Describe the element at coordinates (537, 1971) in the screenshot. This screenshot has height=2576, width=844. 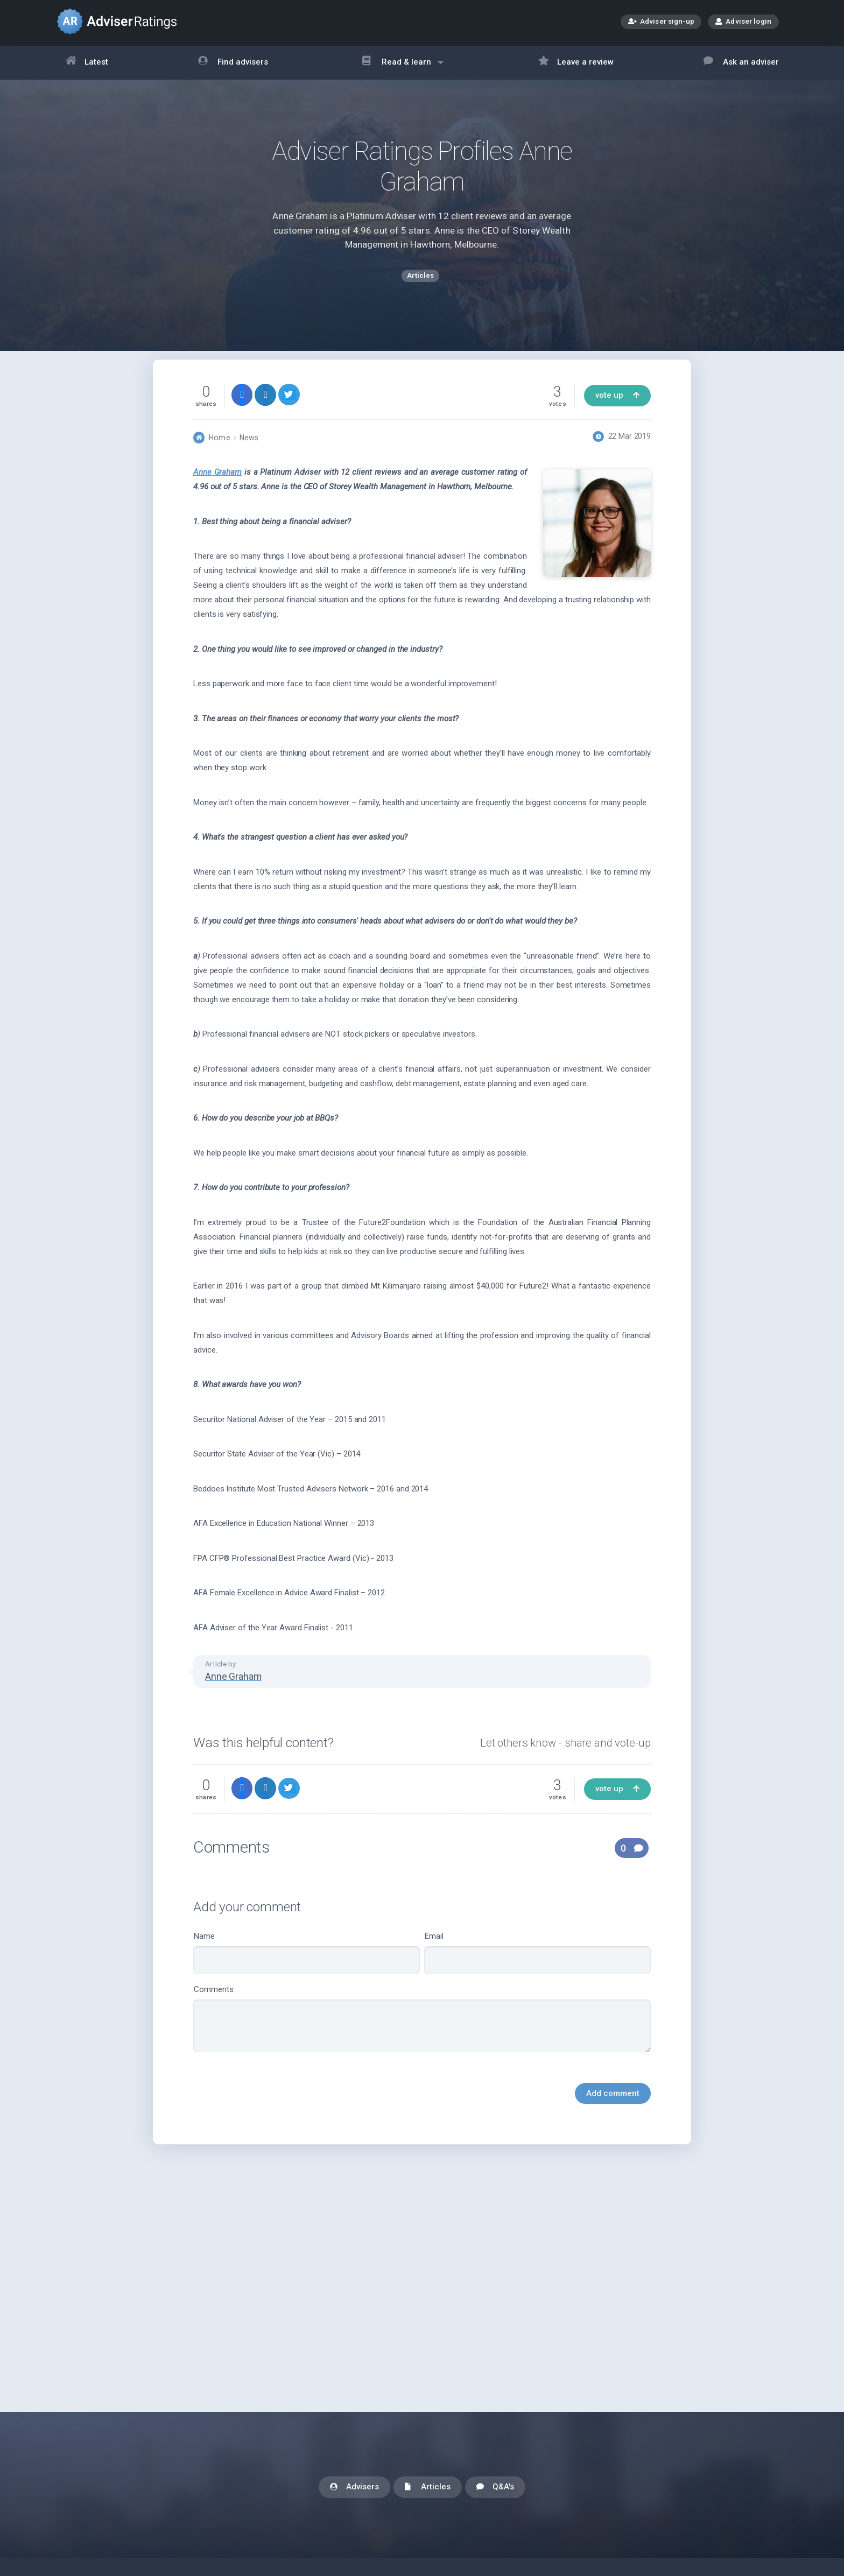
I see `Email` at that location.